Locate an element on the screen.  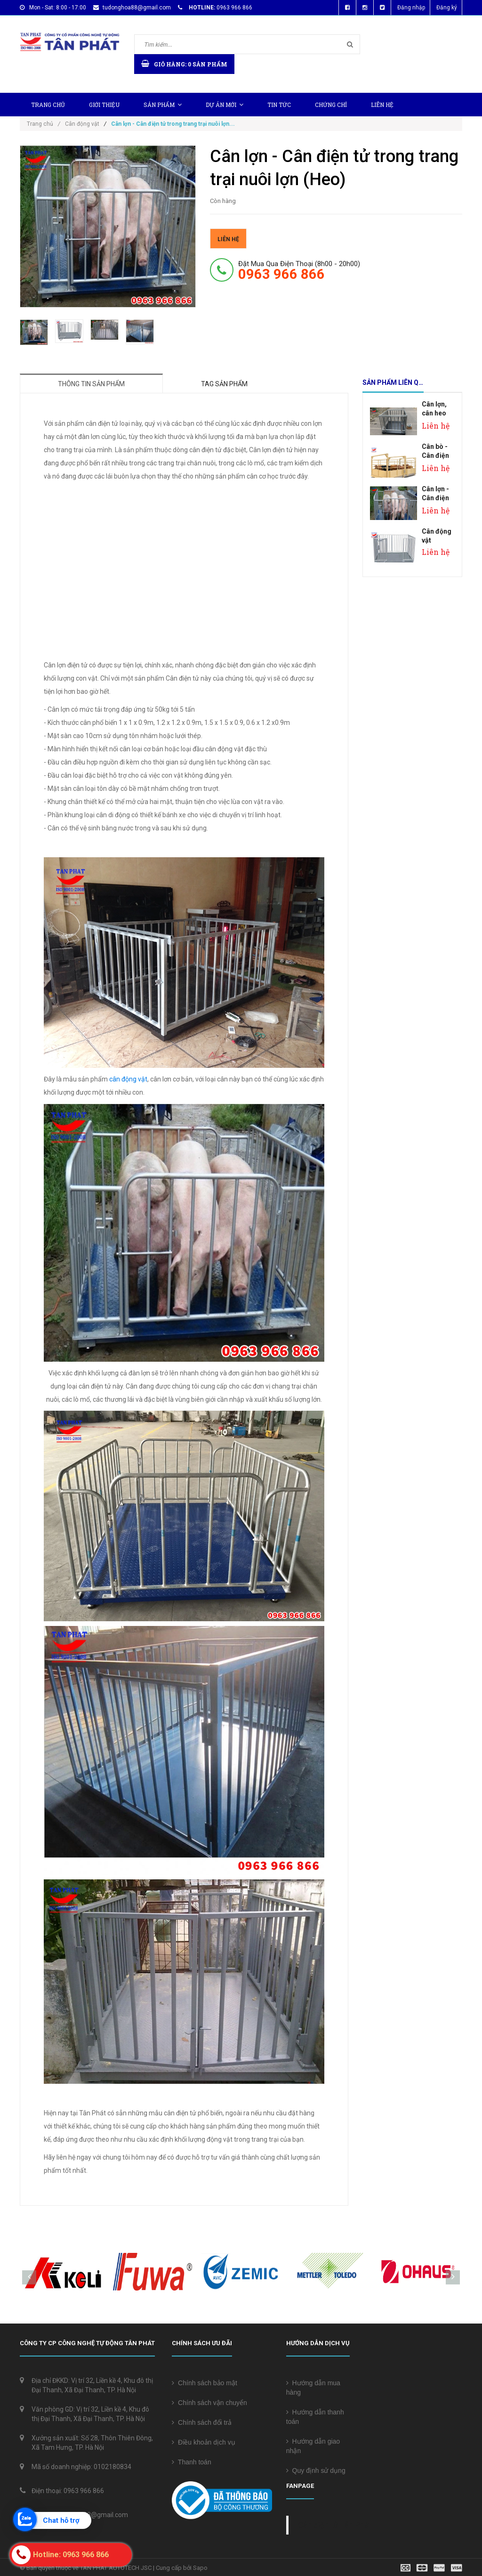
Trang chủ is located at coordinates (48, 104).